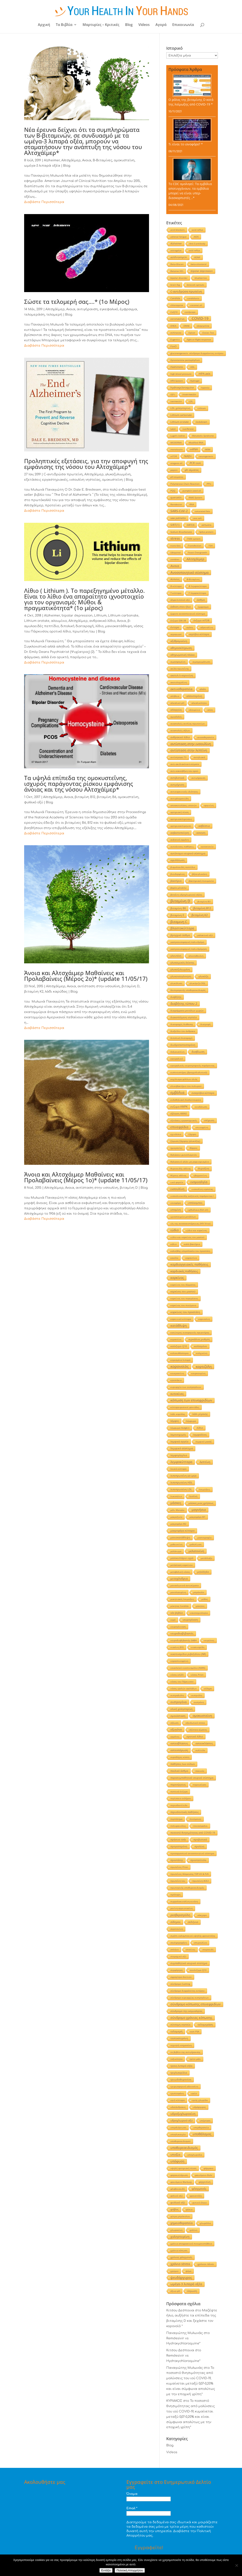  I want to click on επινεφρίνη [επινεφρίνη (1 στοιχείο)], so click(202, 1127).